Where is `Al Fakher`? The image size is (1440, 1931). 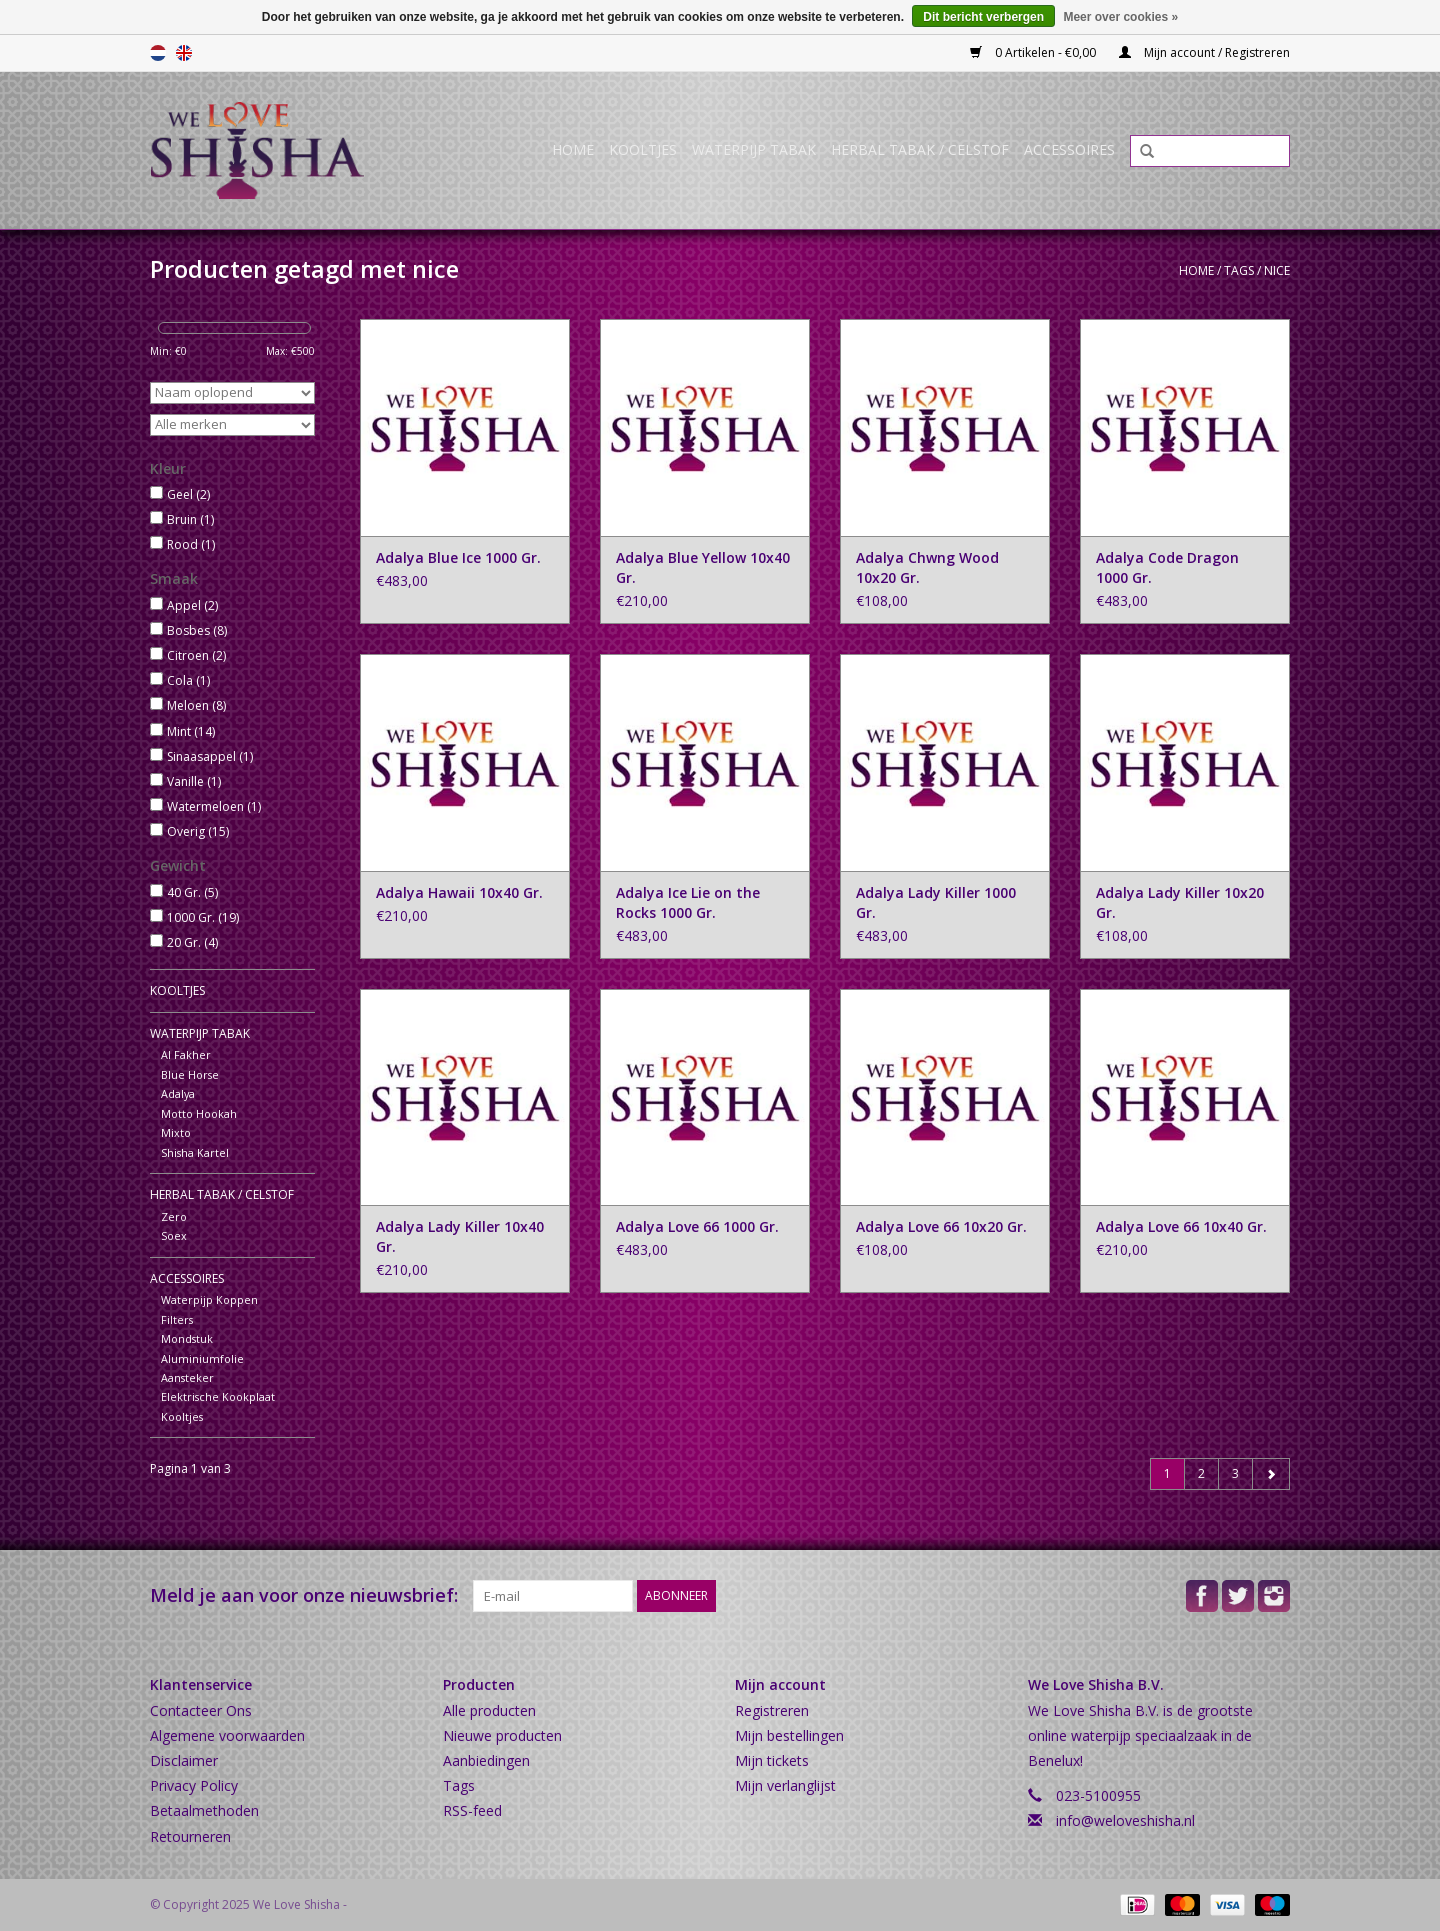 Al Fakher is located at coordinates (186, 1054).